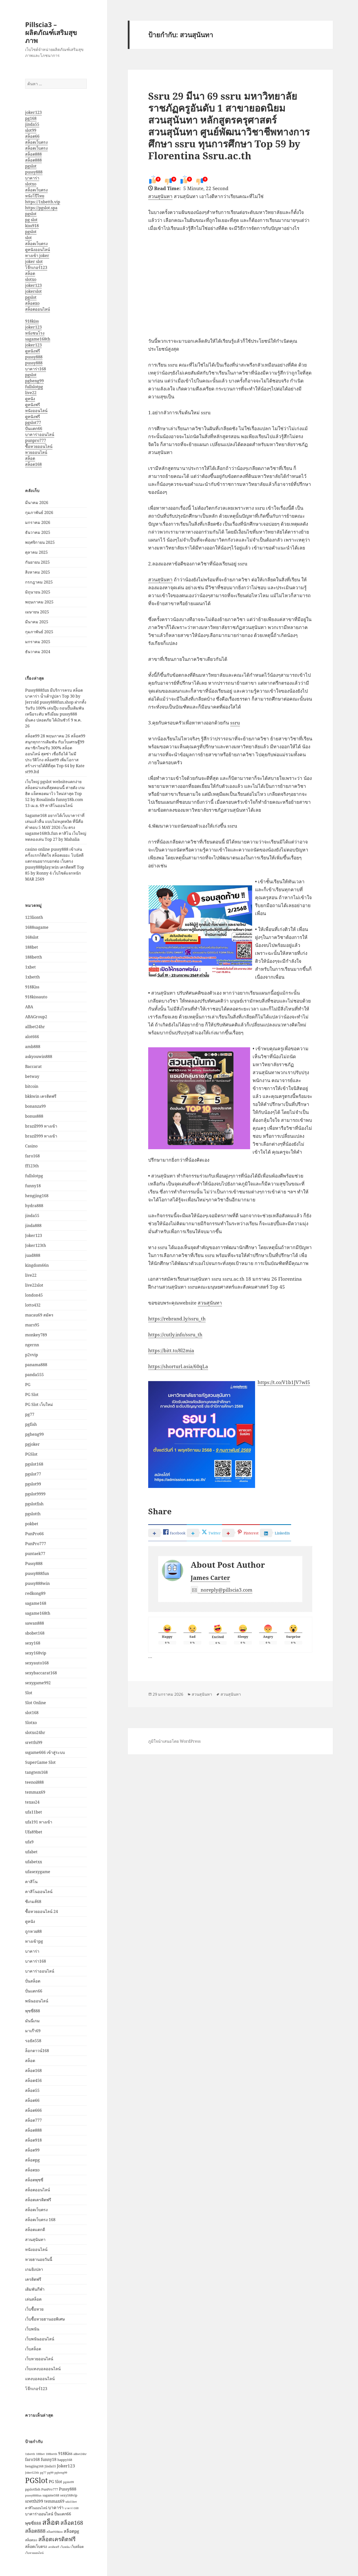 This screenshot has width=358, height=2576. I want to click on สล็อตเครดิตฟรี, so click(38, 2199).